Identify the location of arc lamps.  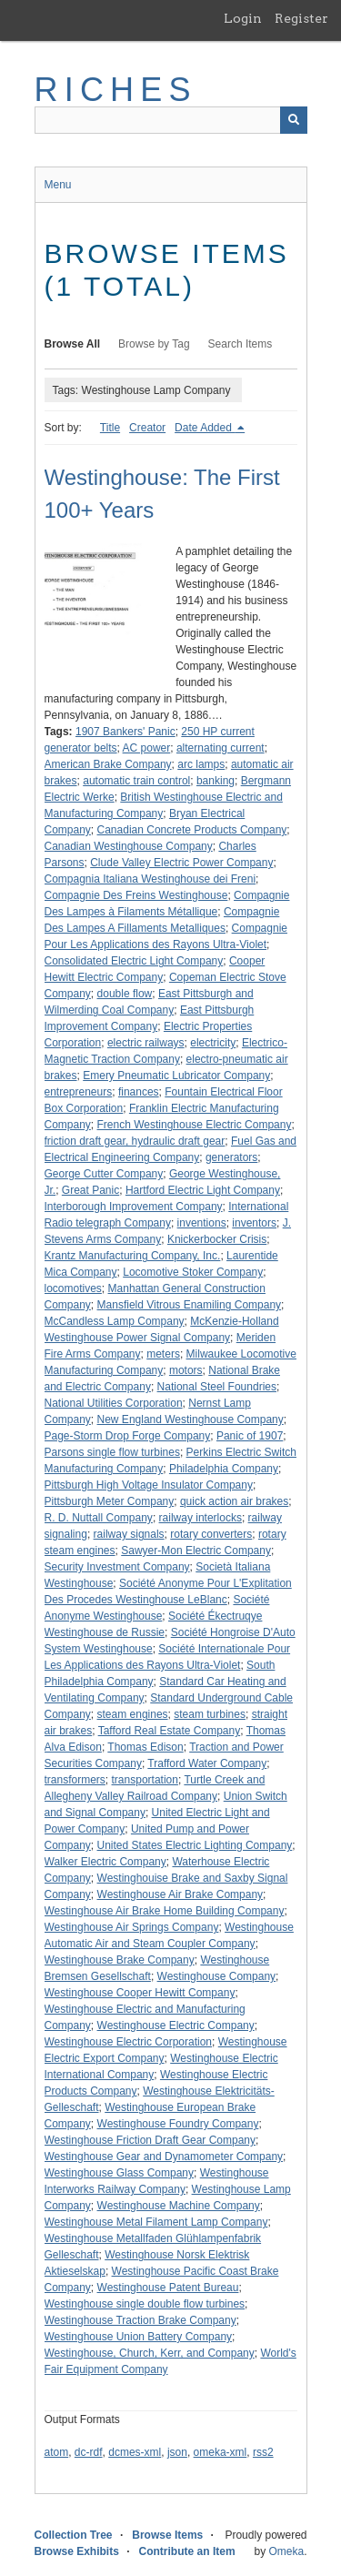
(201, 764).